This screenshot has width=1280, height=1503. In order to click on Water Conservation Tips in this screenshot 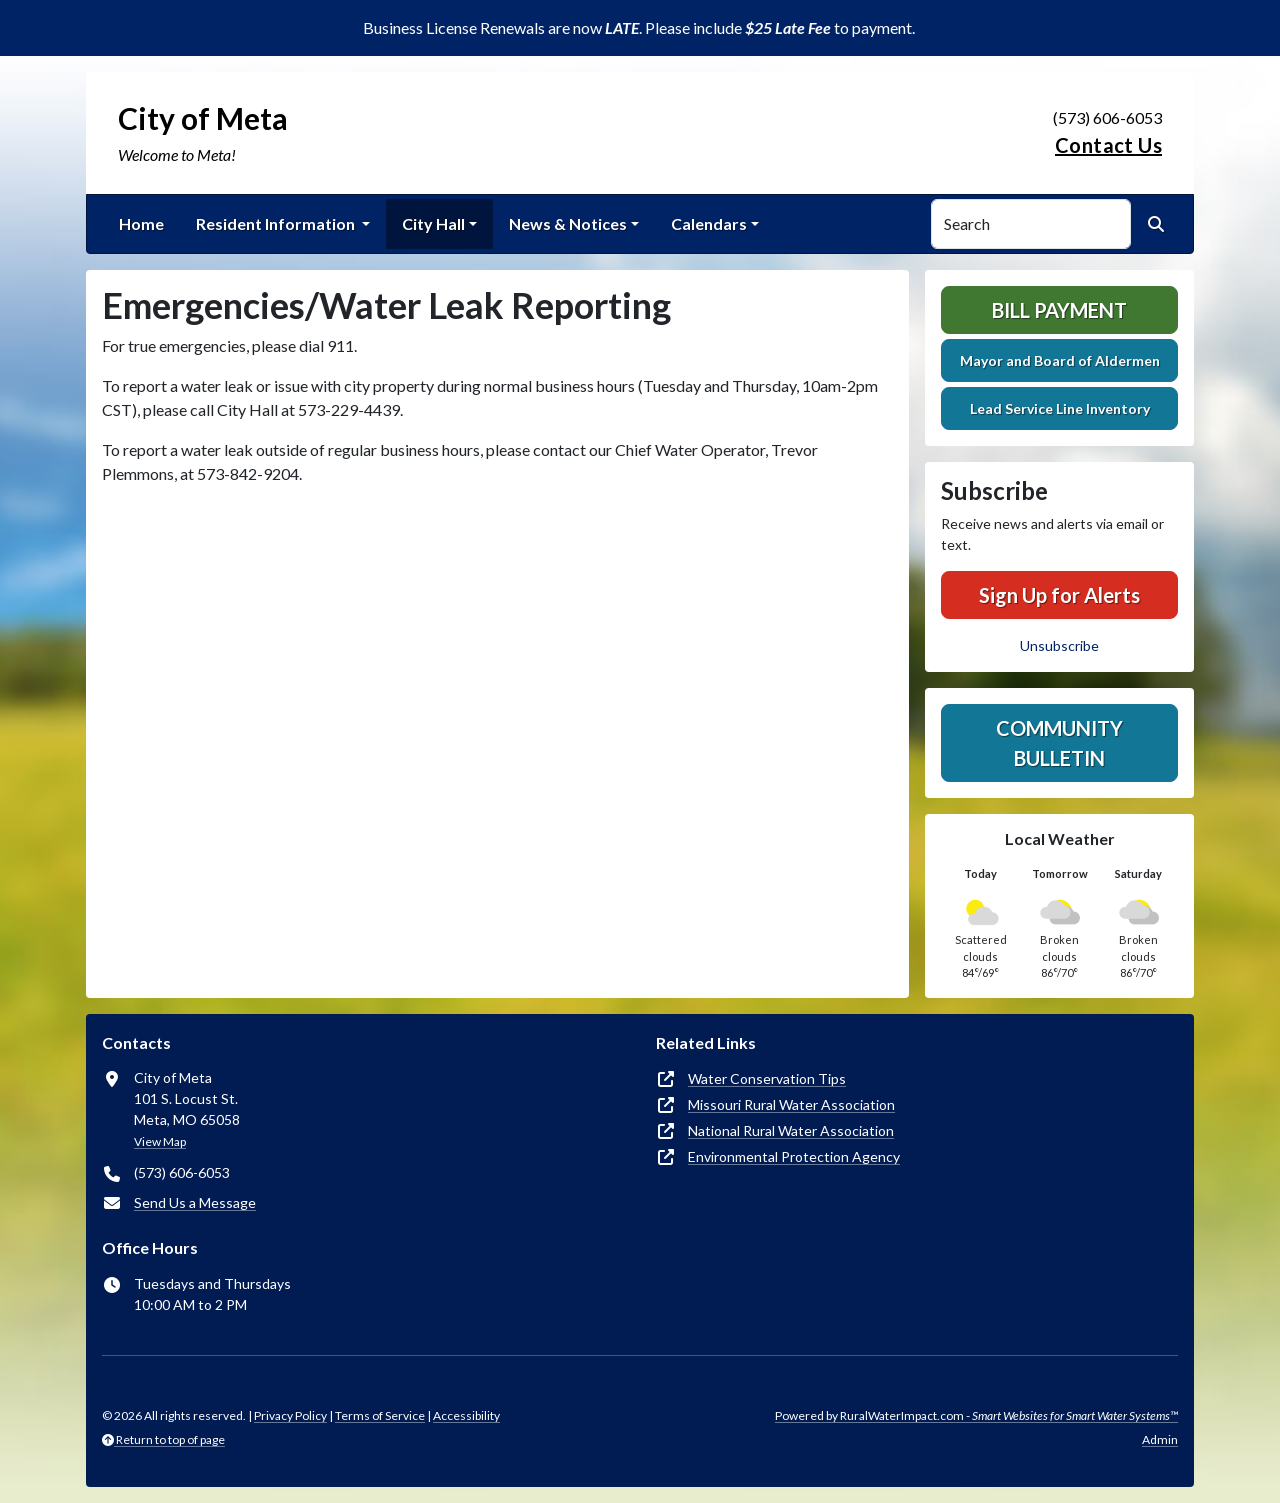, I will do `click(767, 1078)`.